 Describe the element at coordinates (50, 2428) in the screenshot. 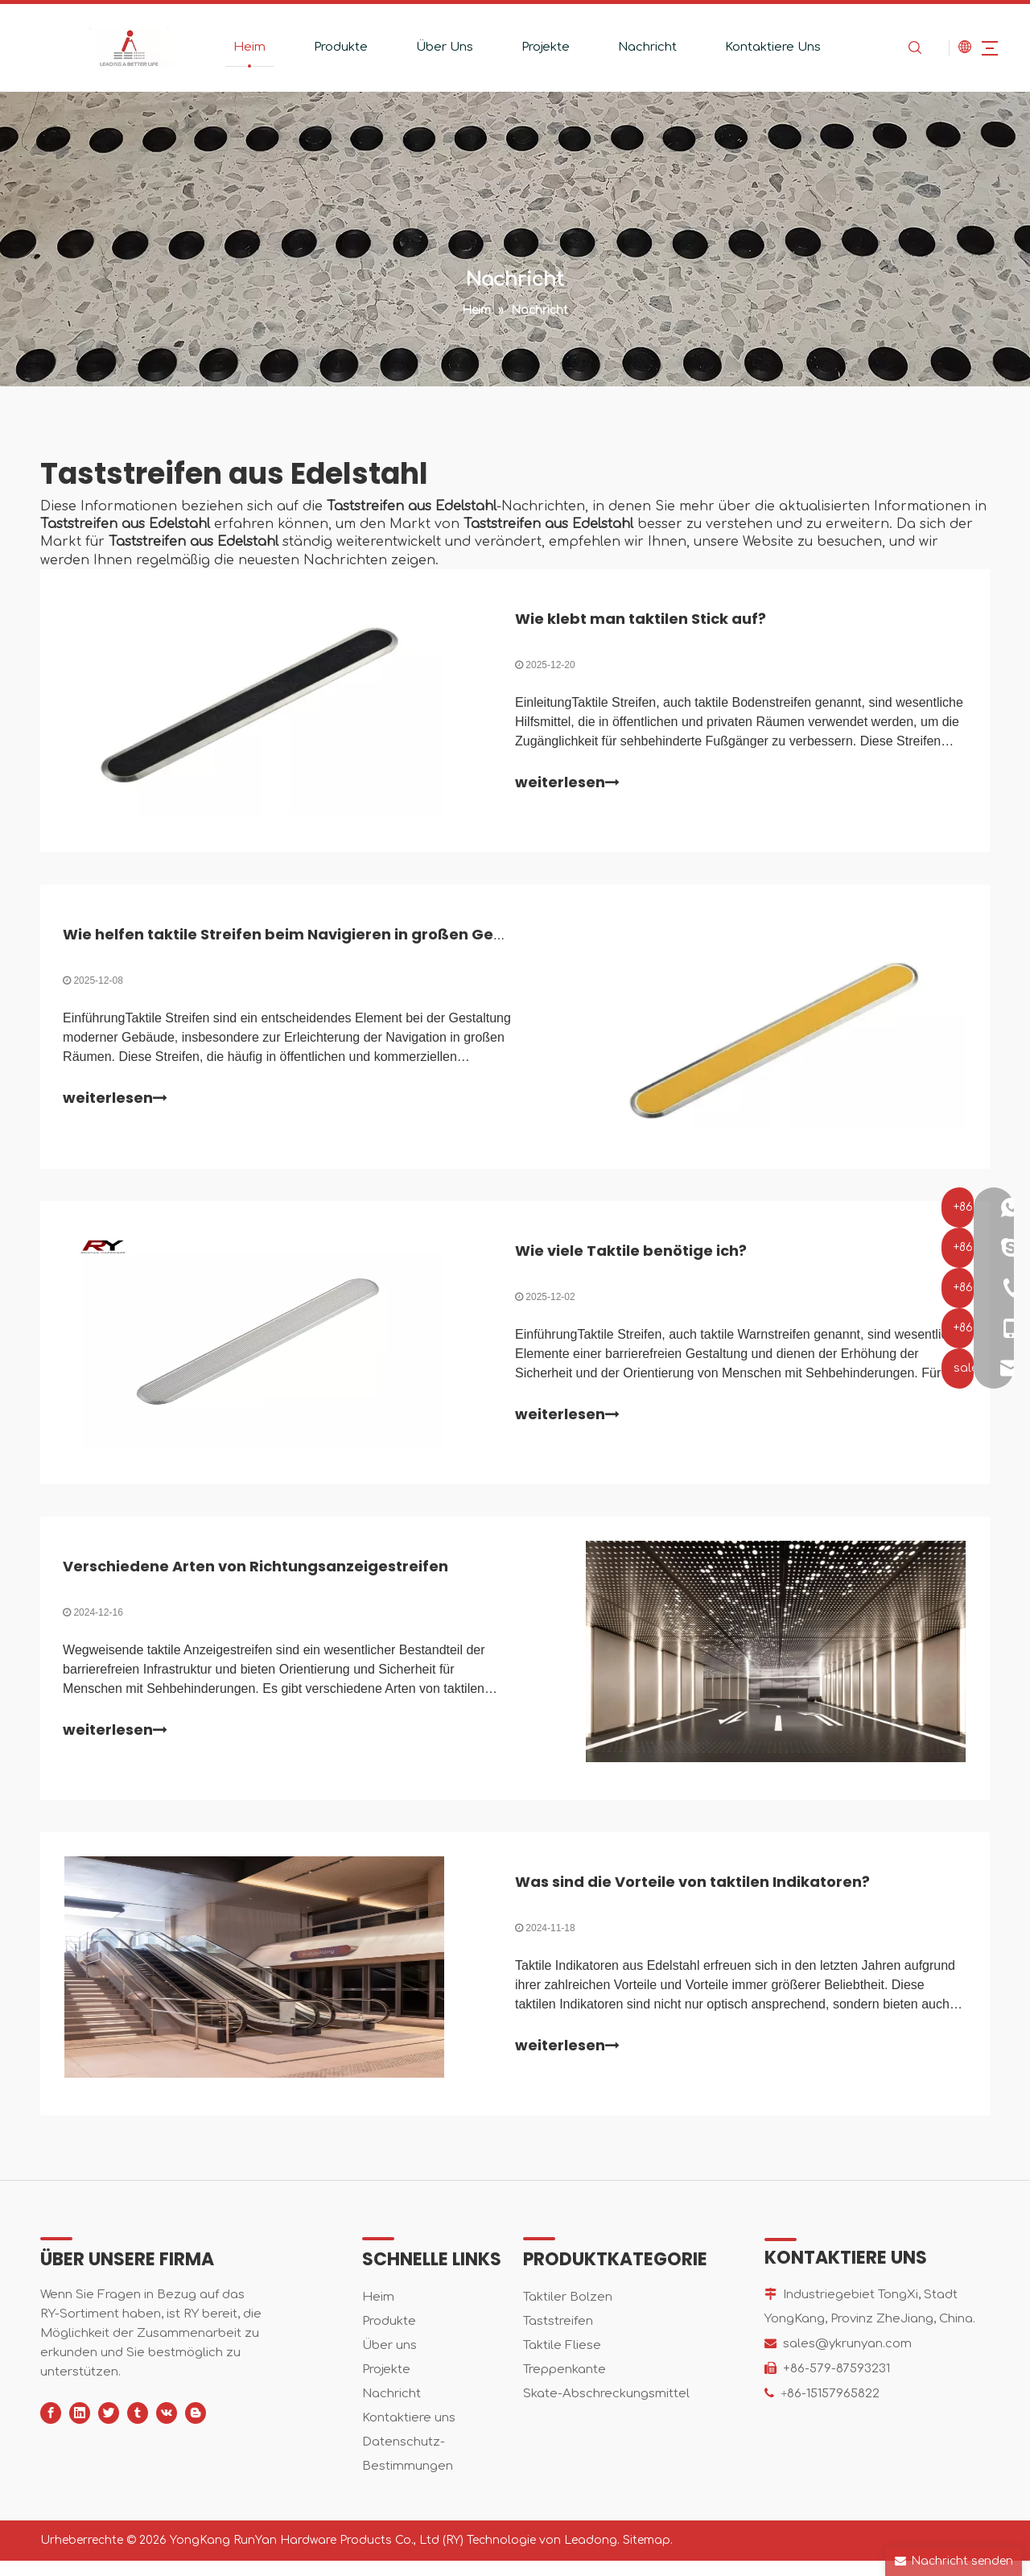

I see `[Facebook]` at that location.